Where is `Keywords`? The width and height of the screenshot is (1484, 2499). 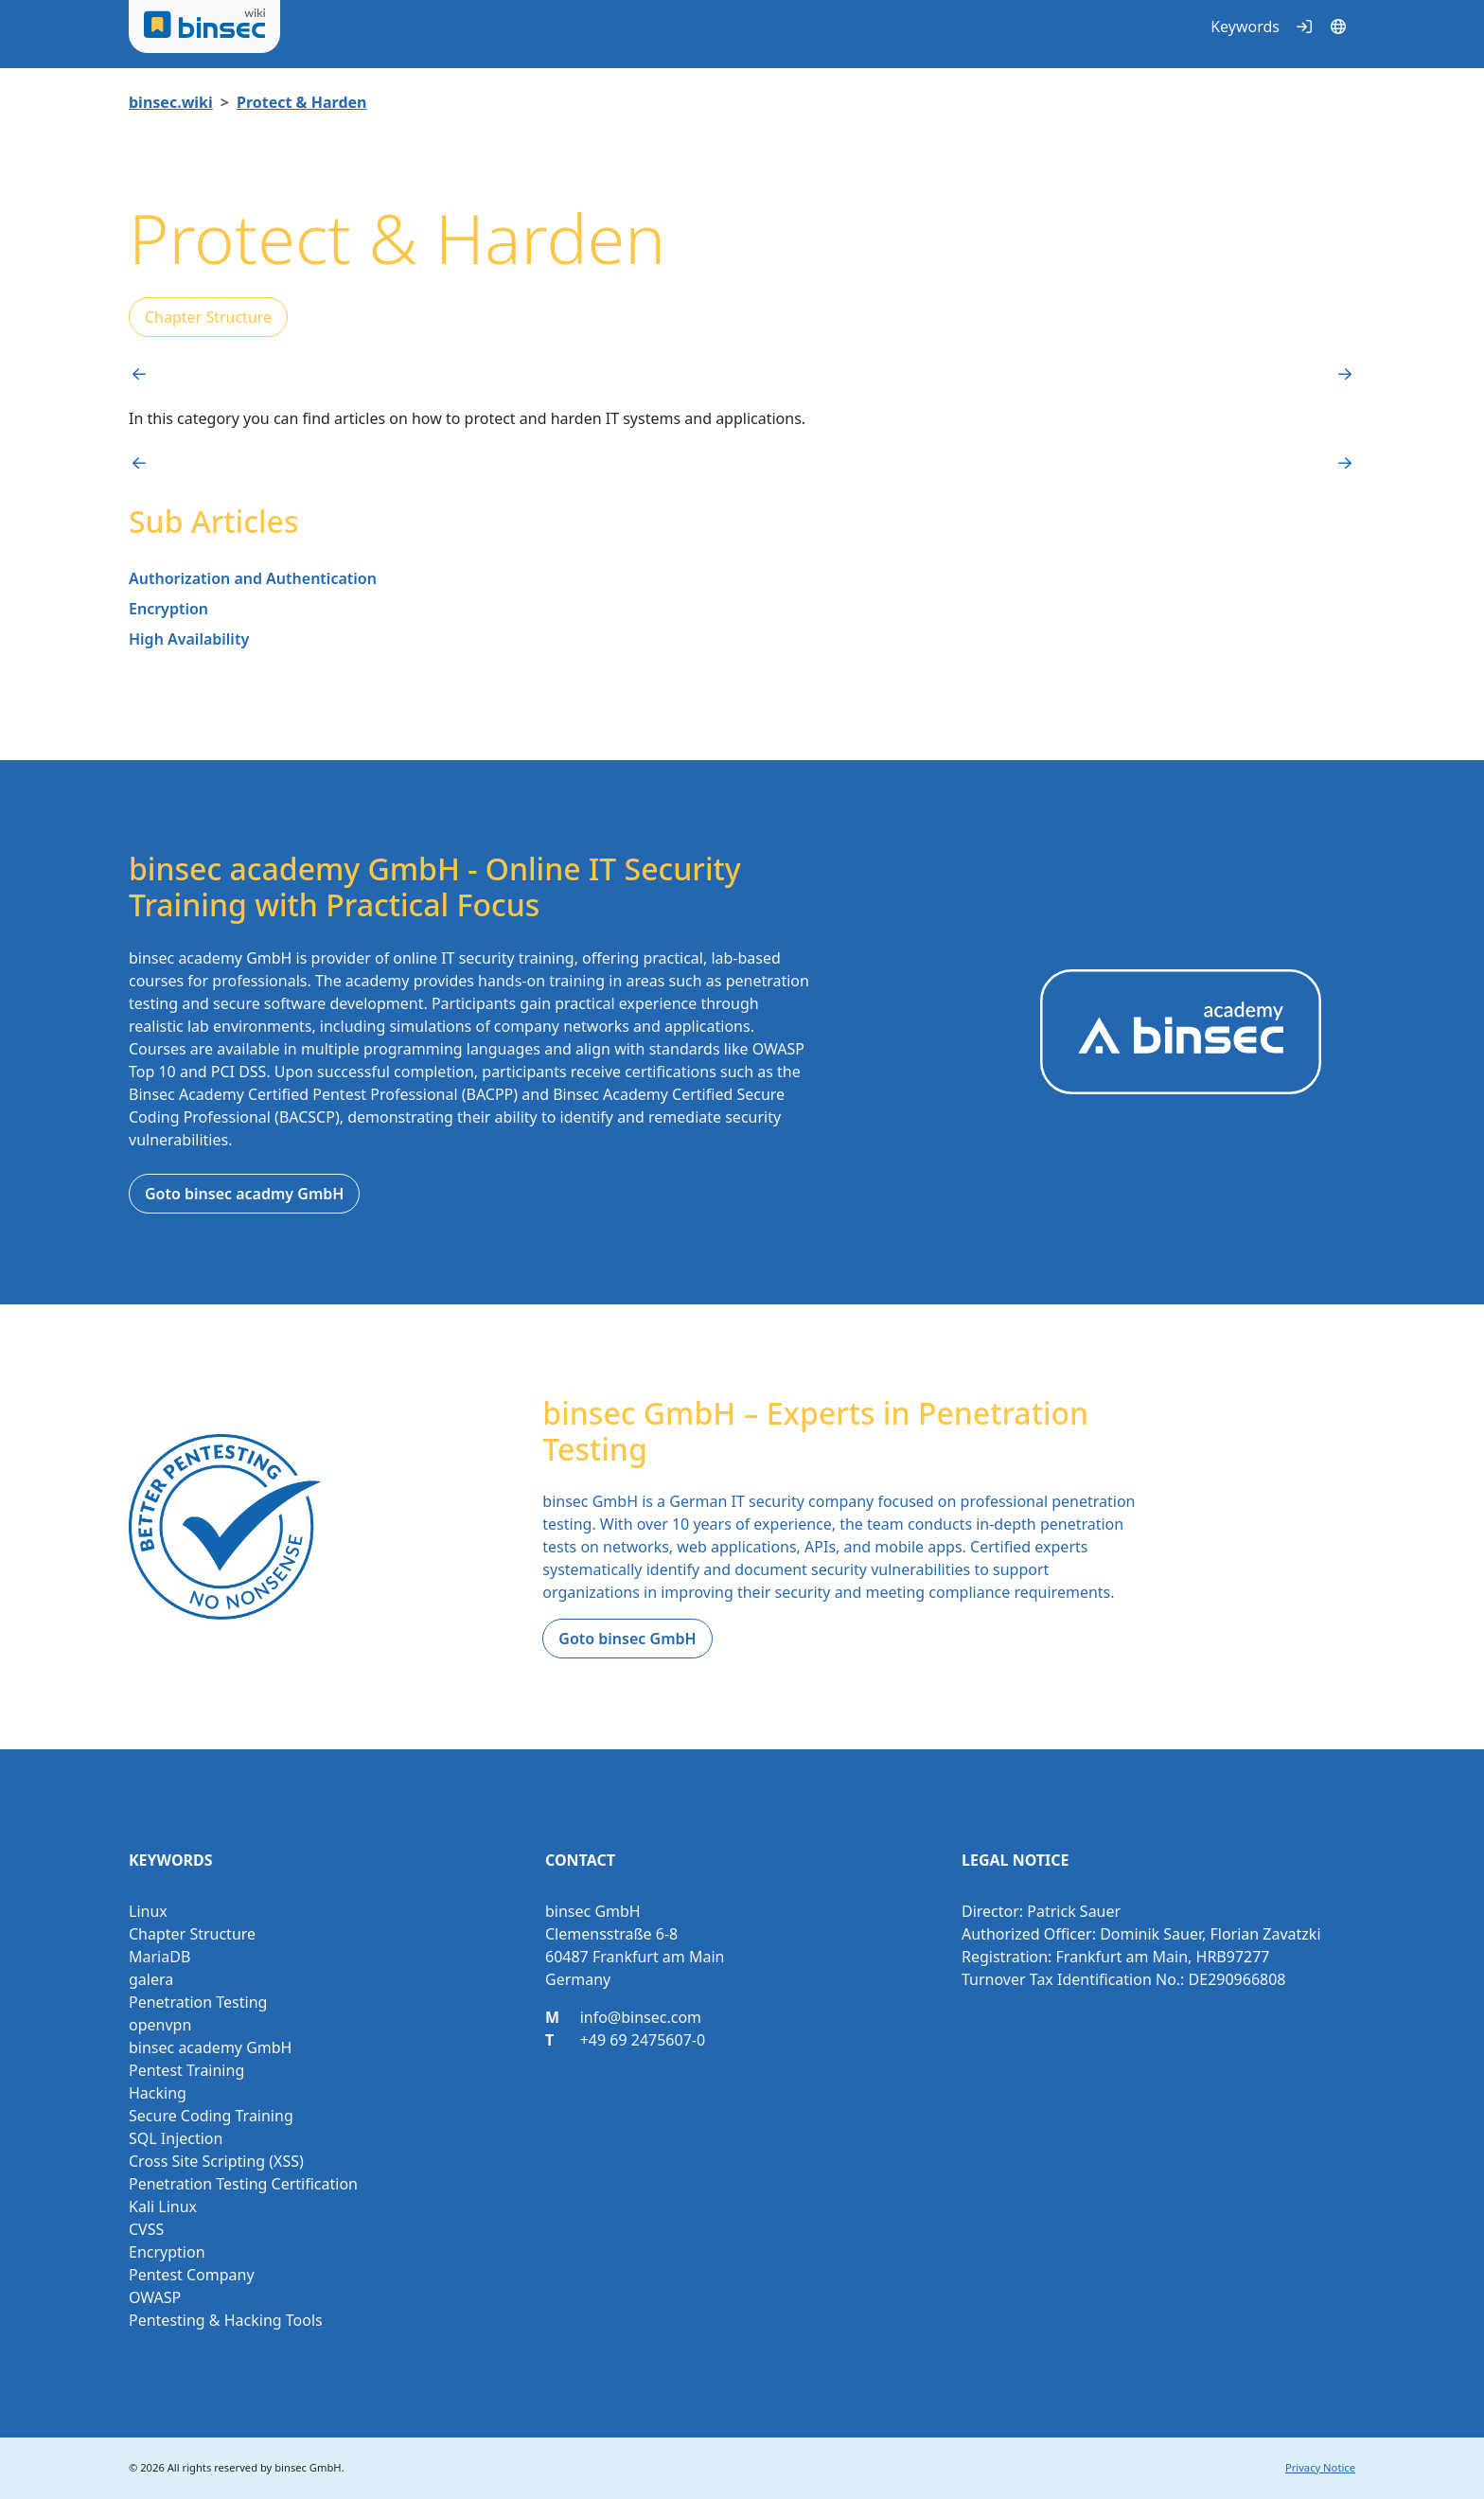
Keywords is located at coordinates (1245, 26).